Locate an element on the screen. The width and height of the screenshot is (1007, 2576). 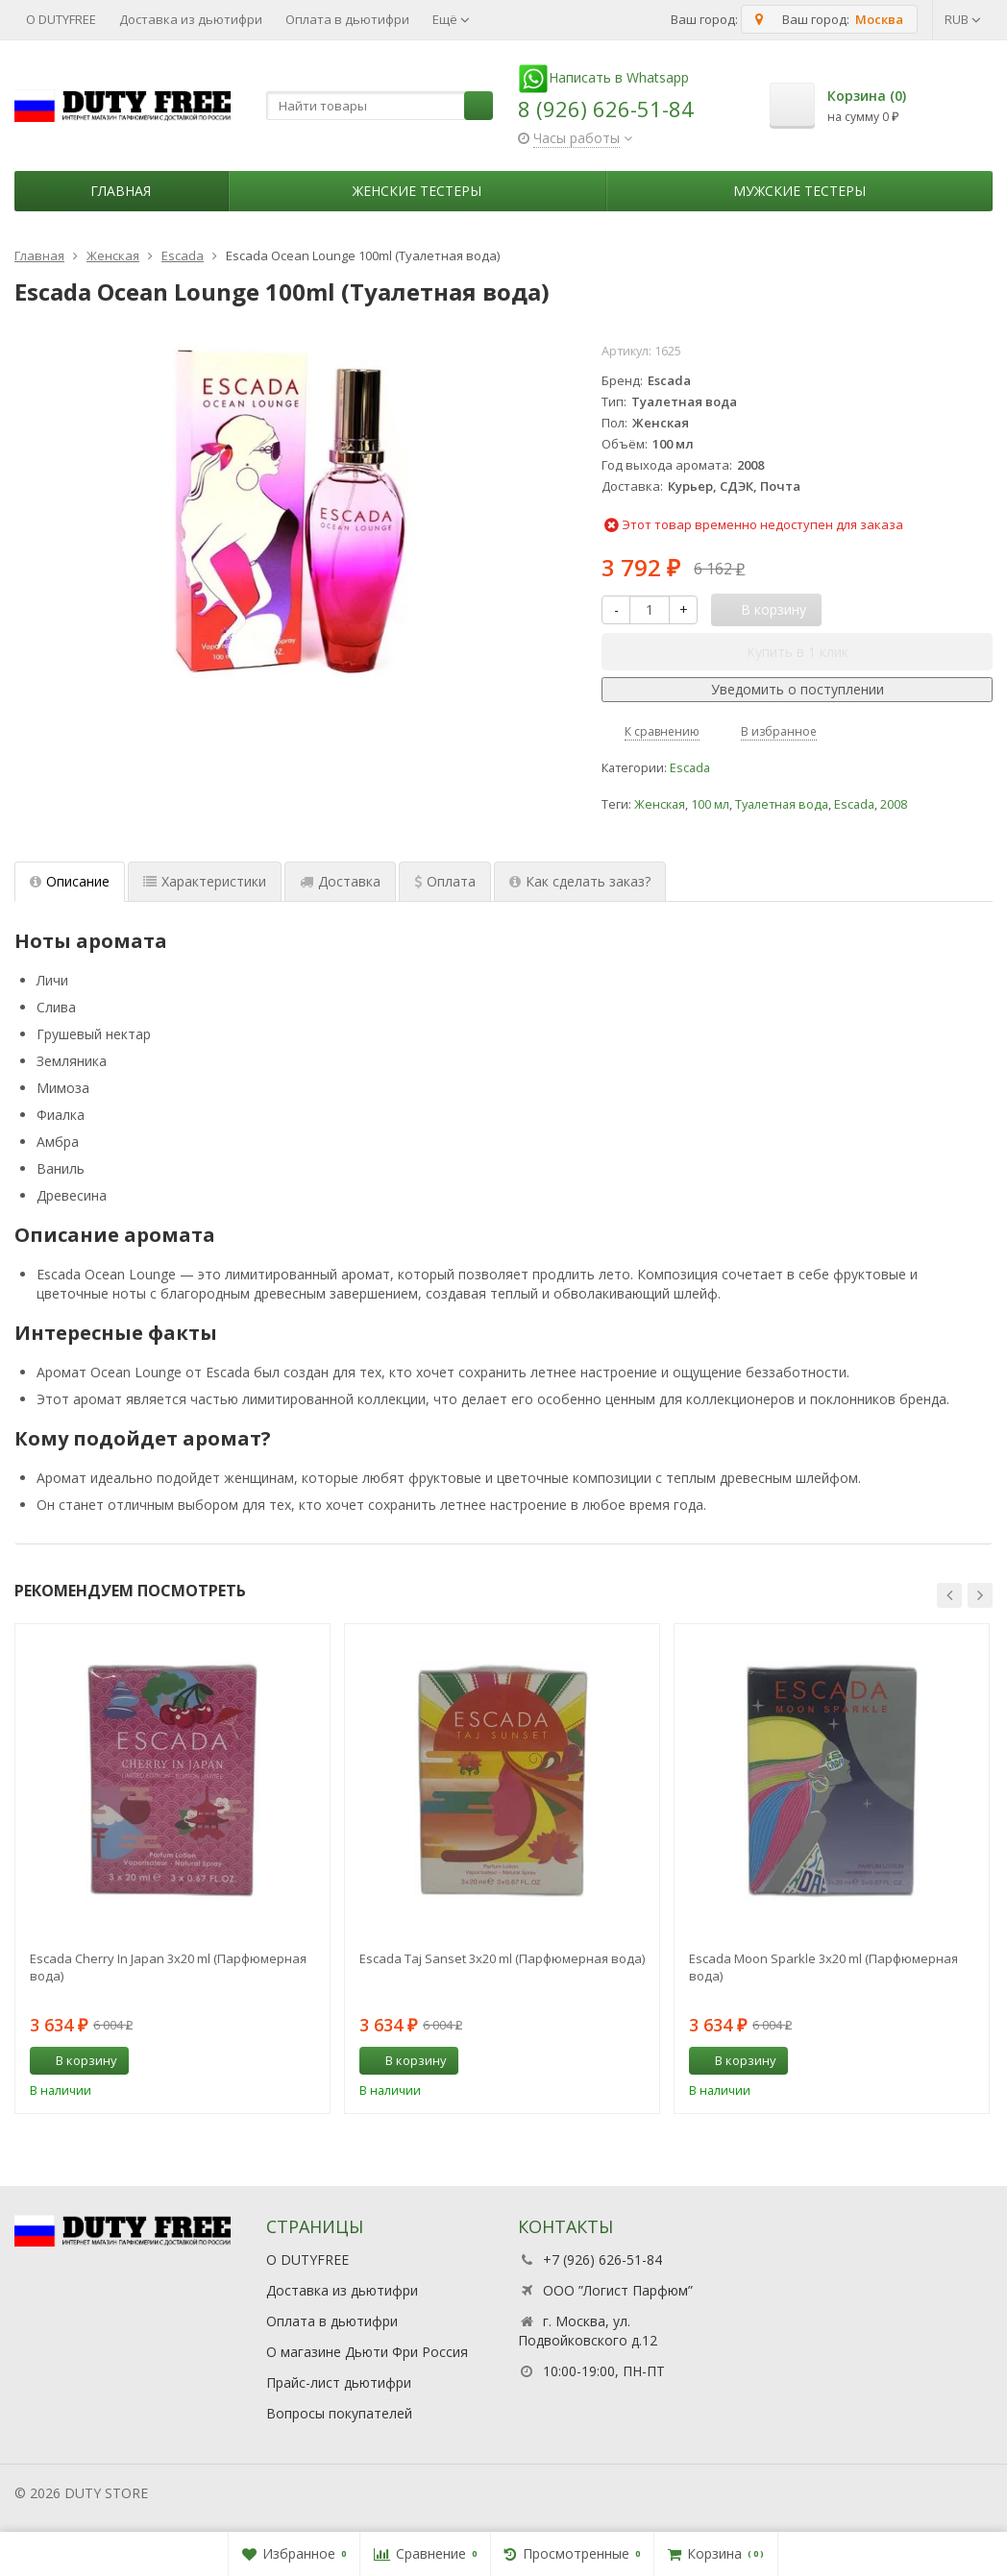
О DUTYFREE is located at coordinates (61, 19).